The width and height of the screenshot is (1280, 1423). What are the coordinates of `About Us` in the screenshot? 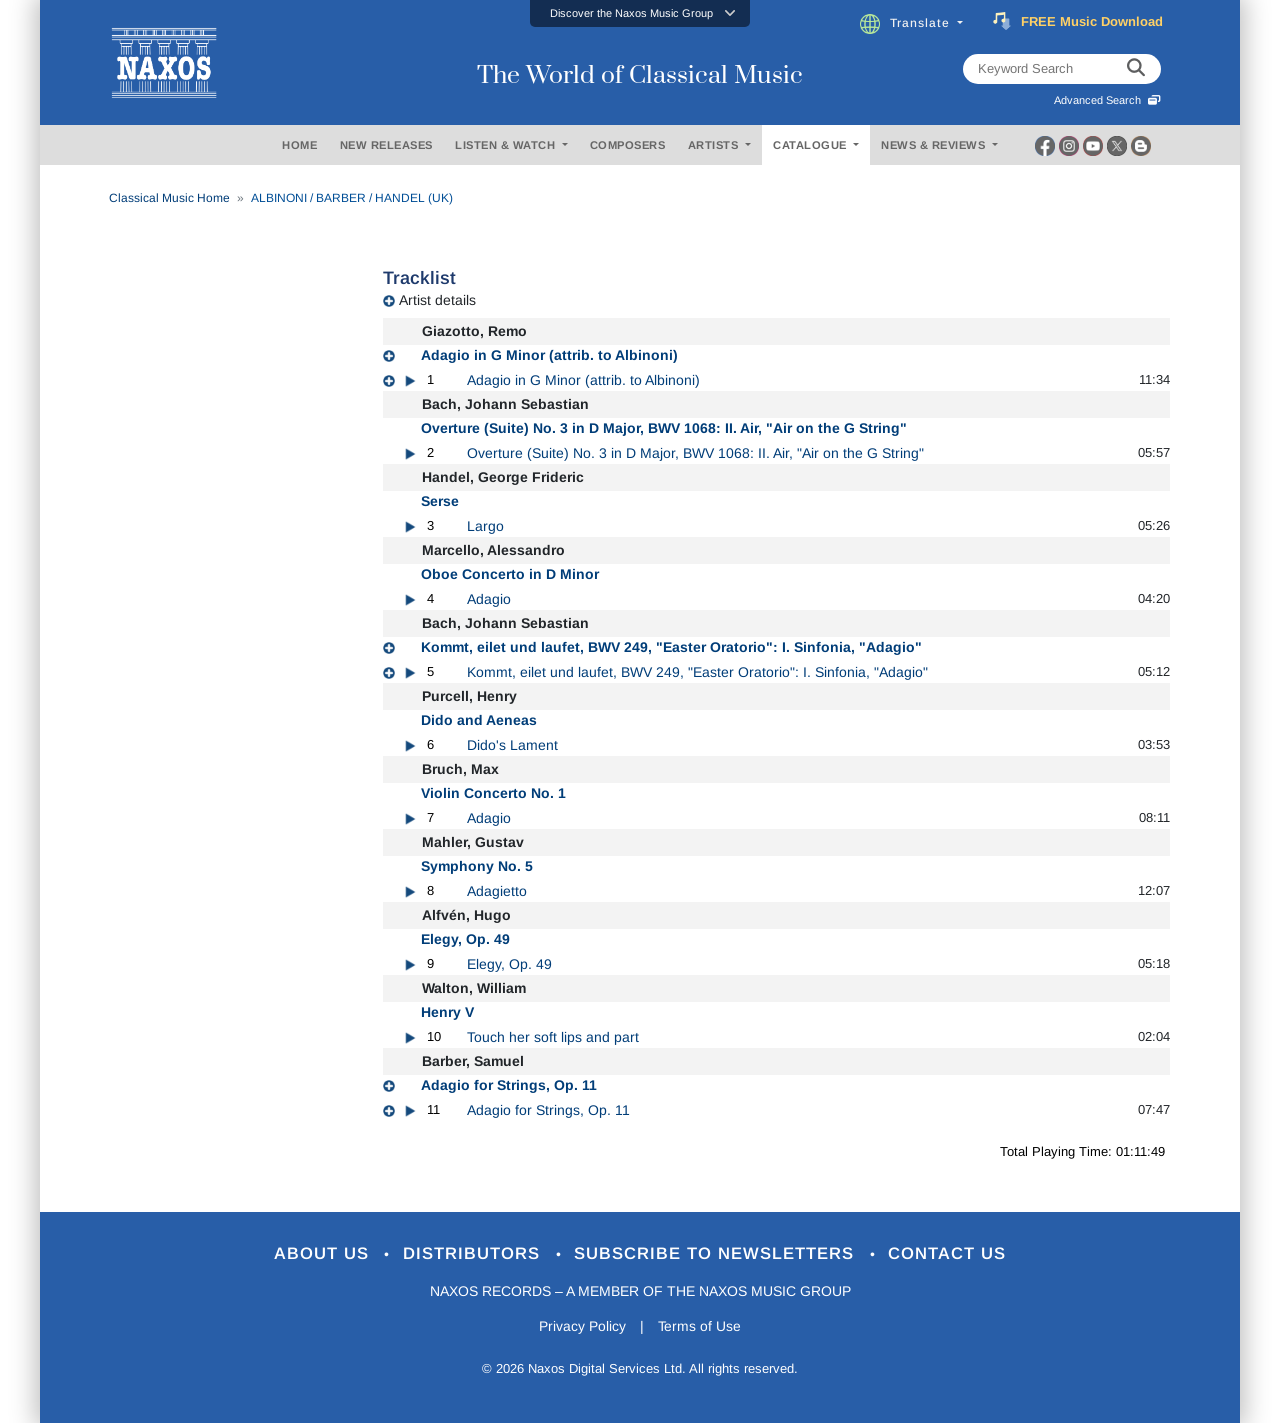 It's located at (323, 1254).